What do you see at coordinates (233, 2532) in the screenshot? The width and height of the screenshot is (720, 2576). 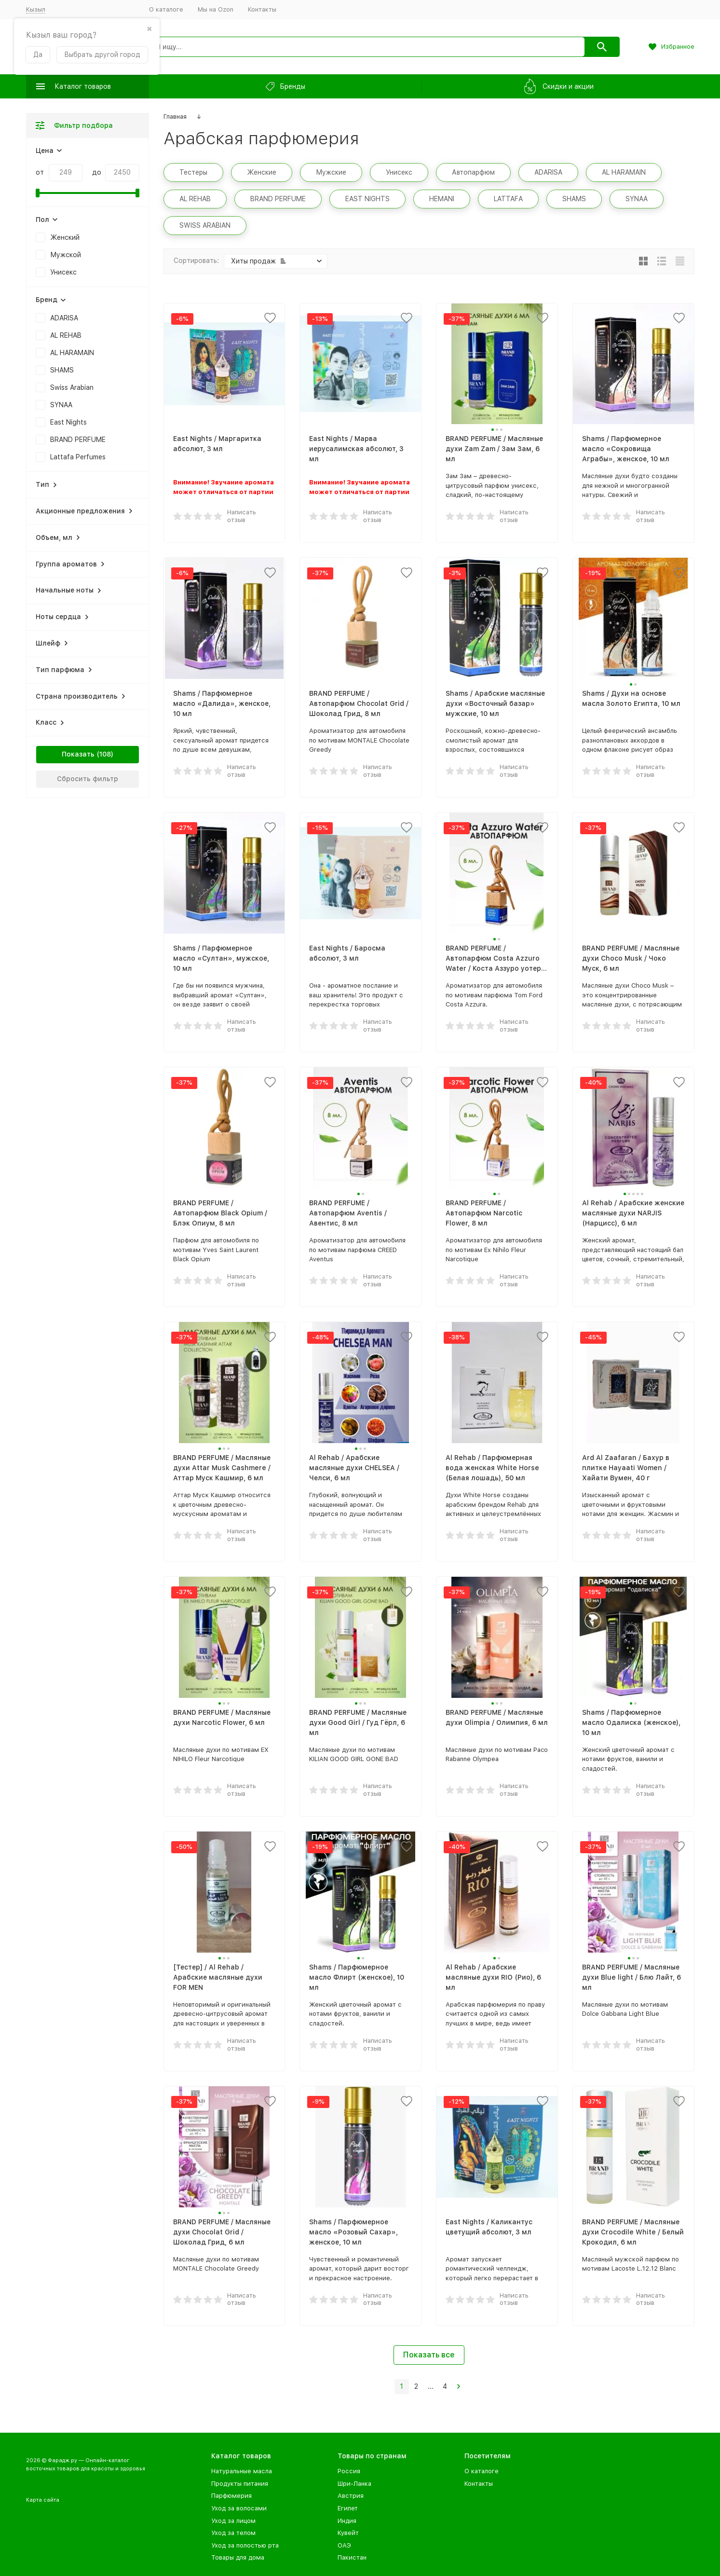 I see `Уход за телом` at bounding box center [233, 2532].